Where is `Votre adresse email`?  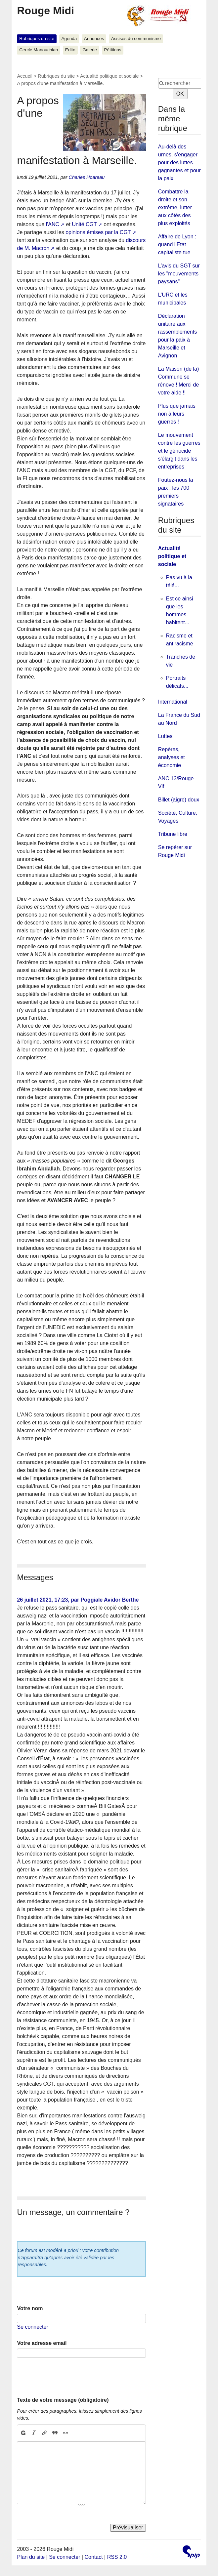
Votre adresse email is located at coordinates (41, 2343).